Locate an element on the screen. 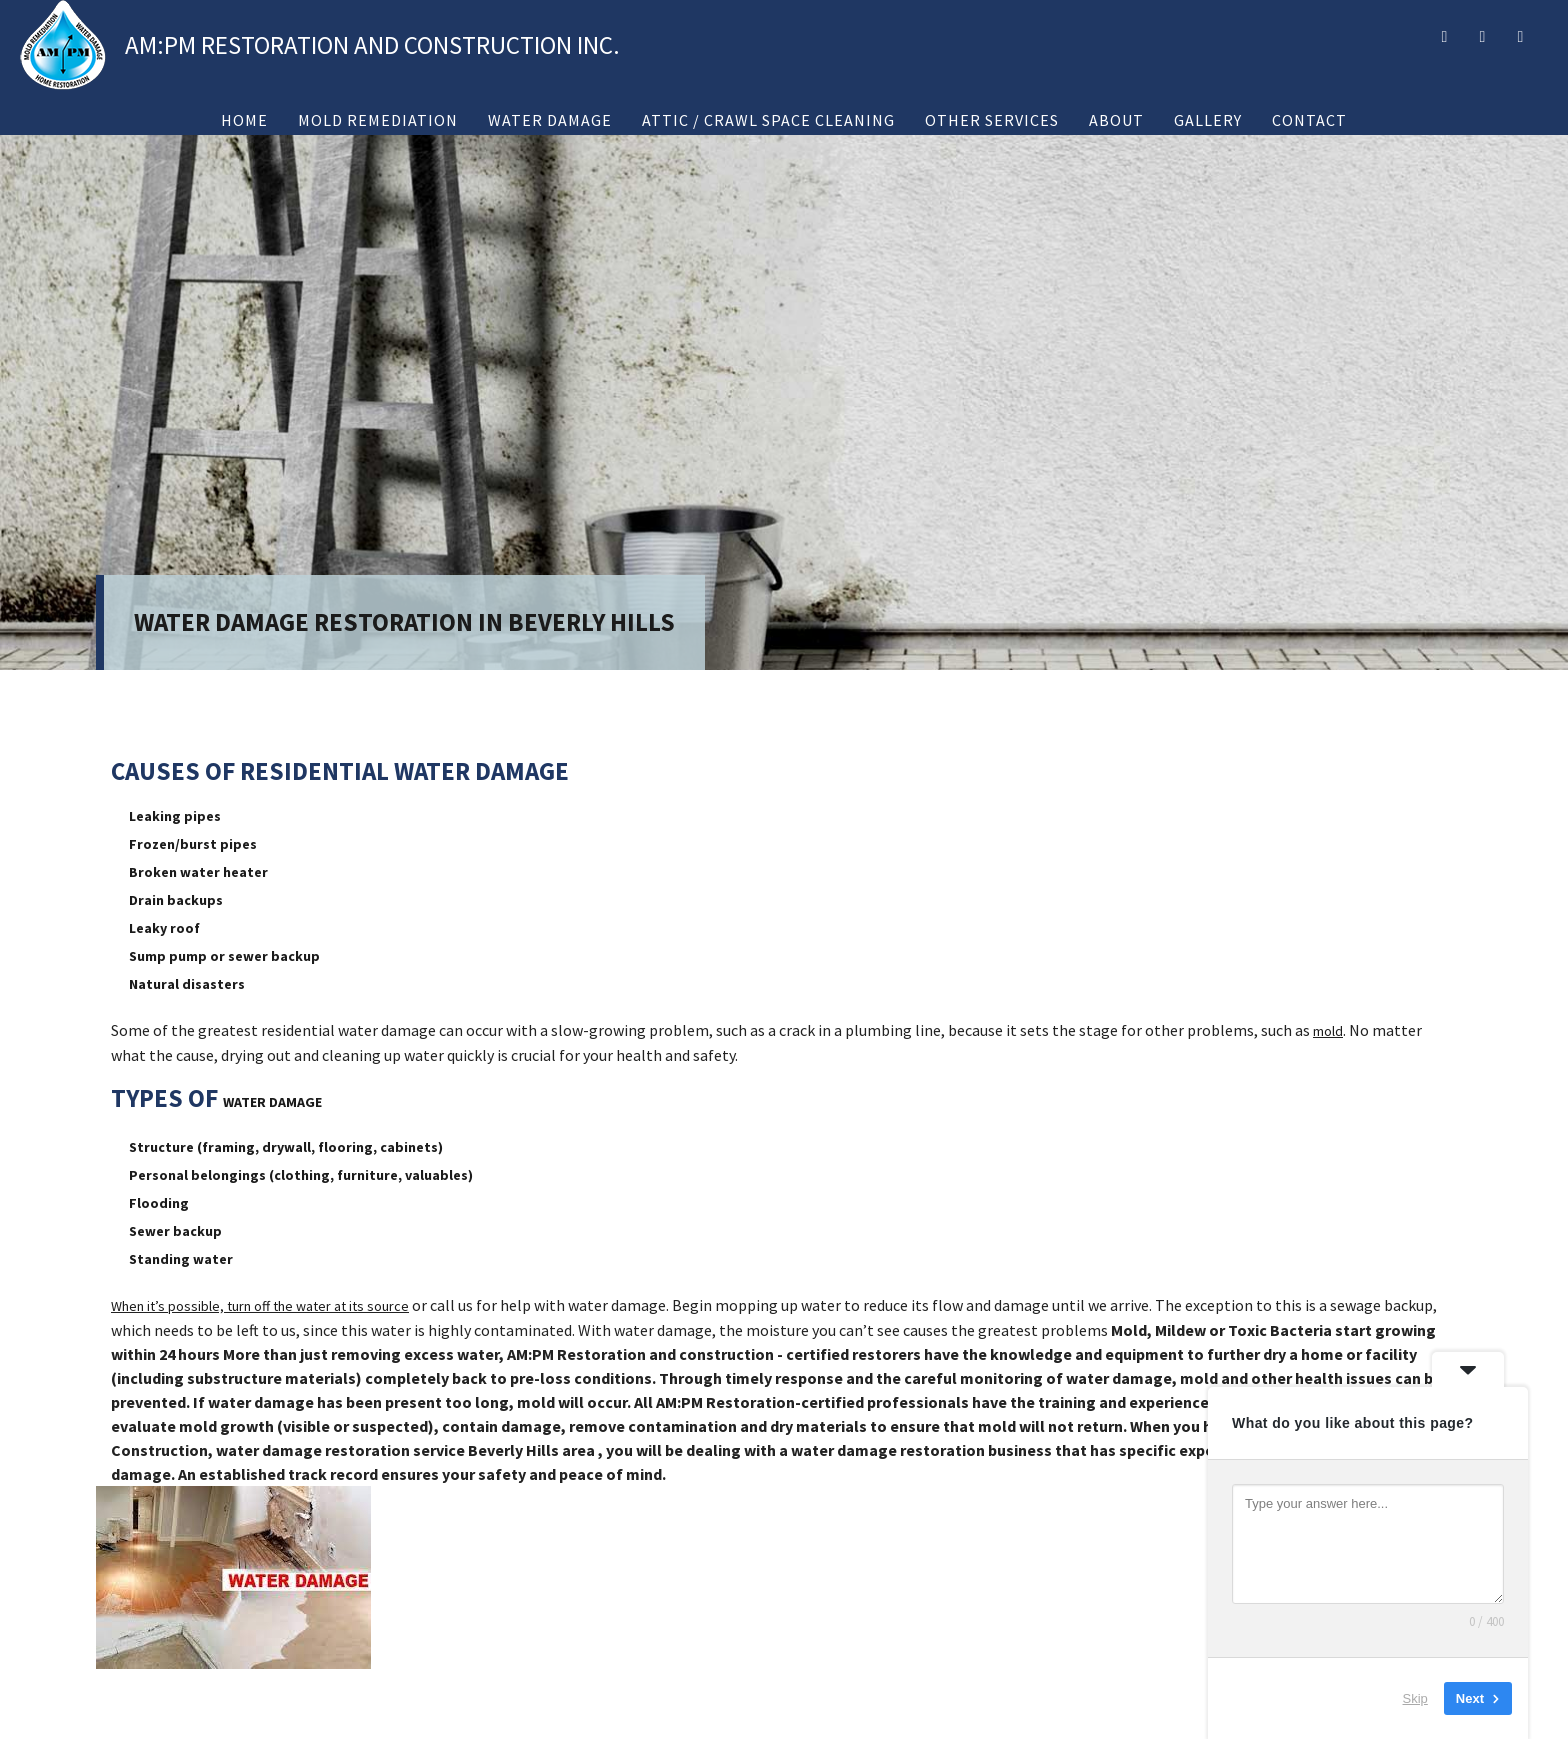  WATER DAMAGE is located at coordinates (272, 1102).